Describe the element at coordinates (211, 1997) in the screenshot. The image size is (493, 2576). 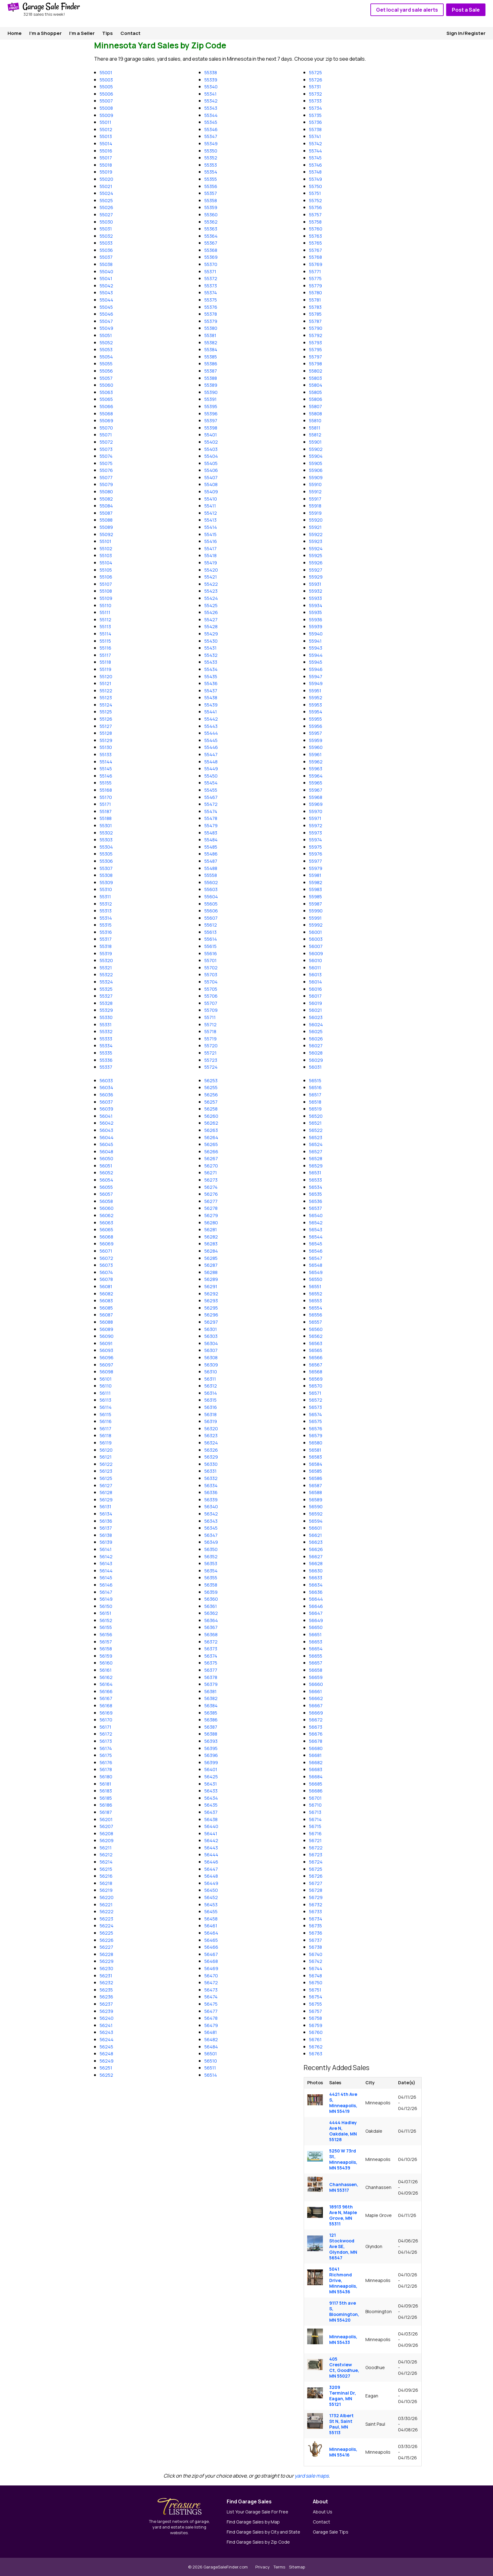
I see `56474` at that location.